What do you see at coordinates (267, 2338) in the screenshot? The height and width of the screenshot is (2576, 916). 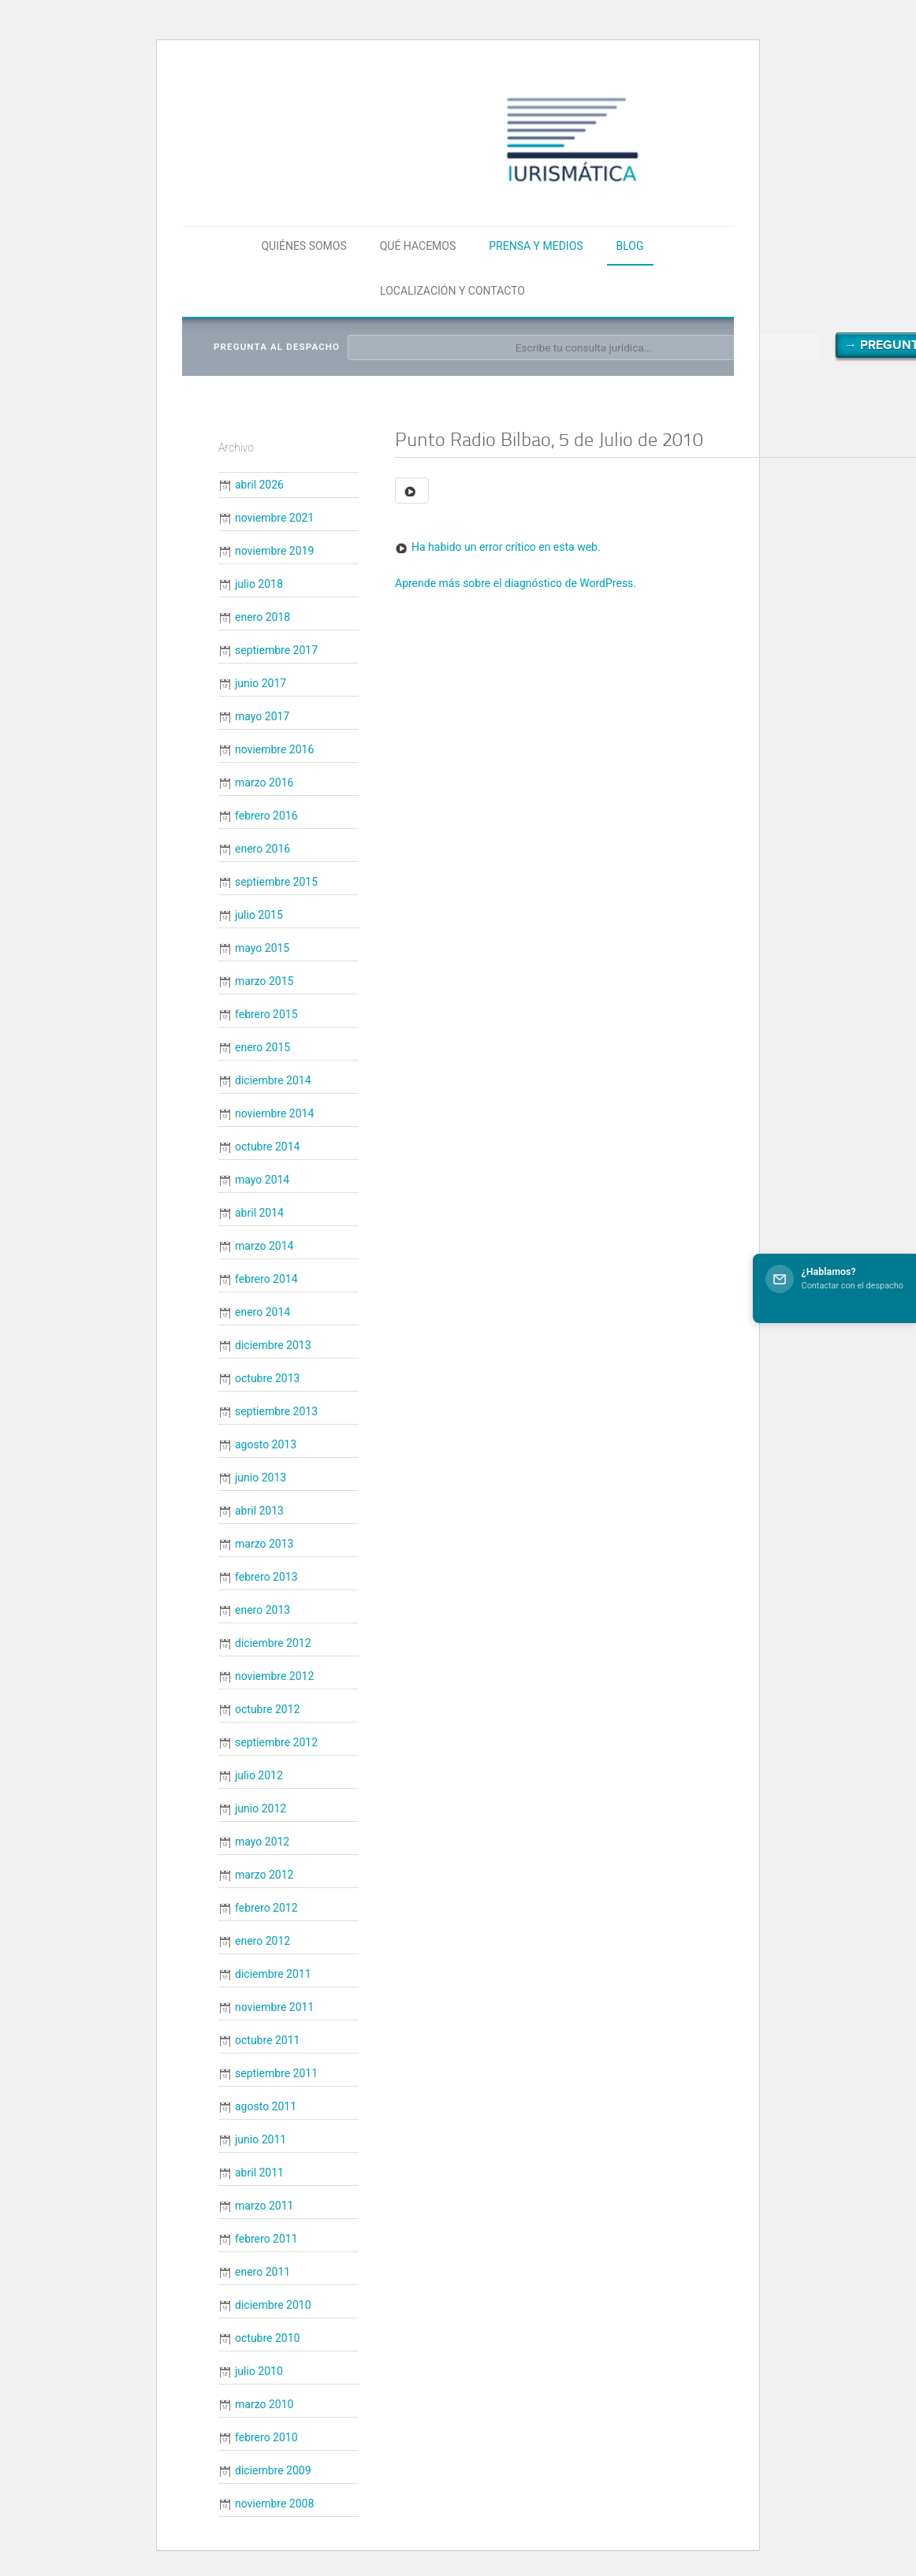 I see `octubre 2010` at bounding box center [267, 2338].